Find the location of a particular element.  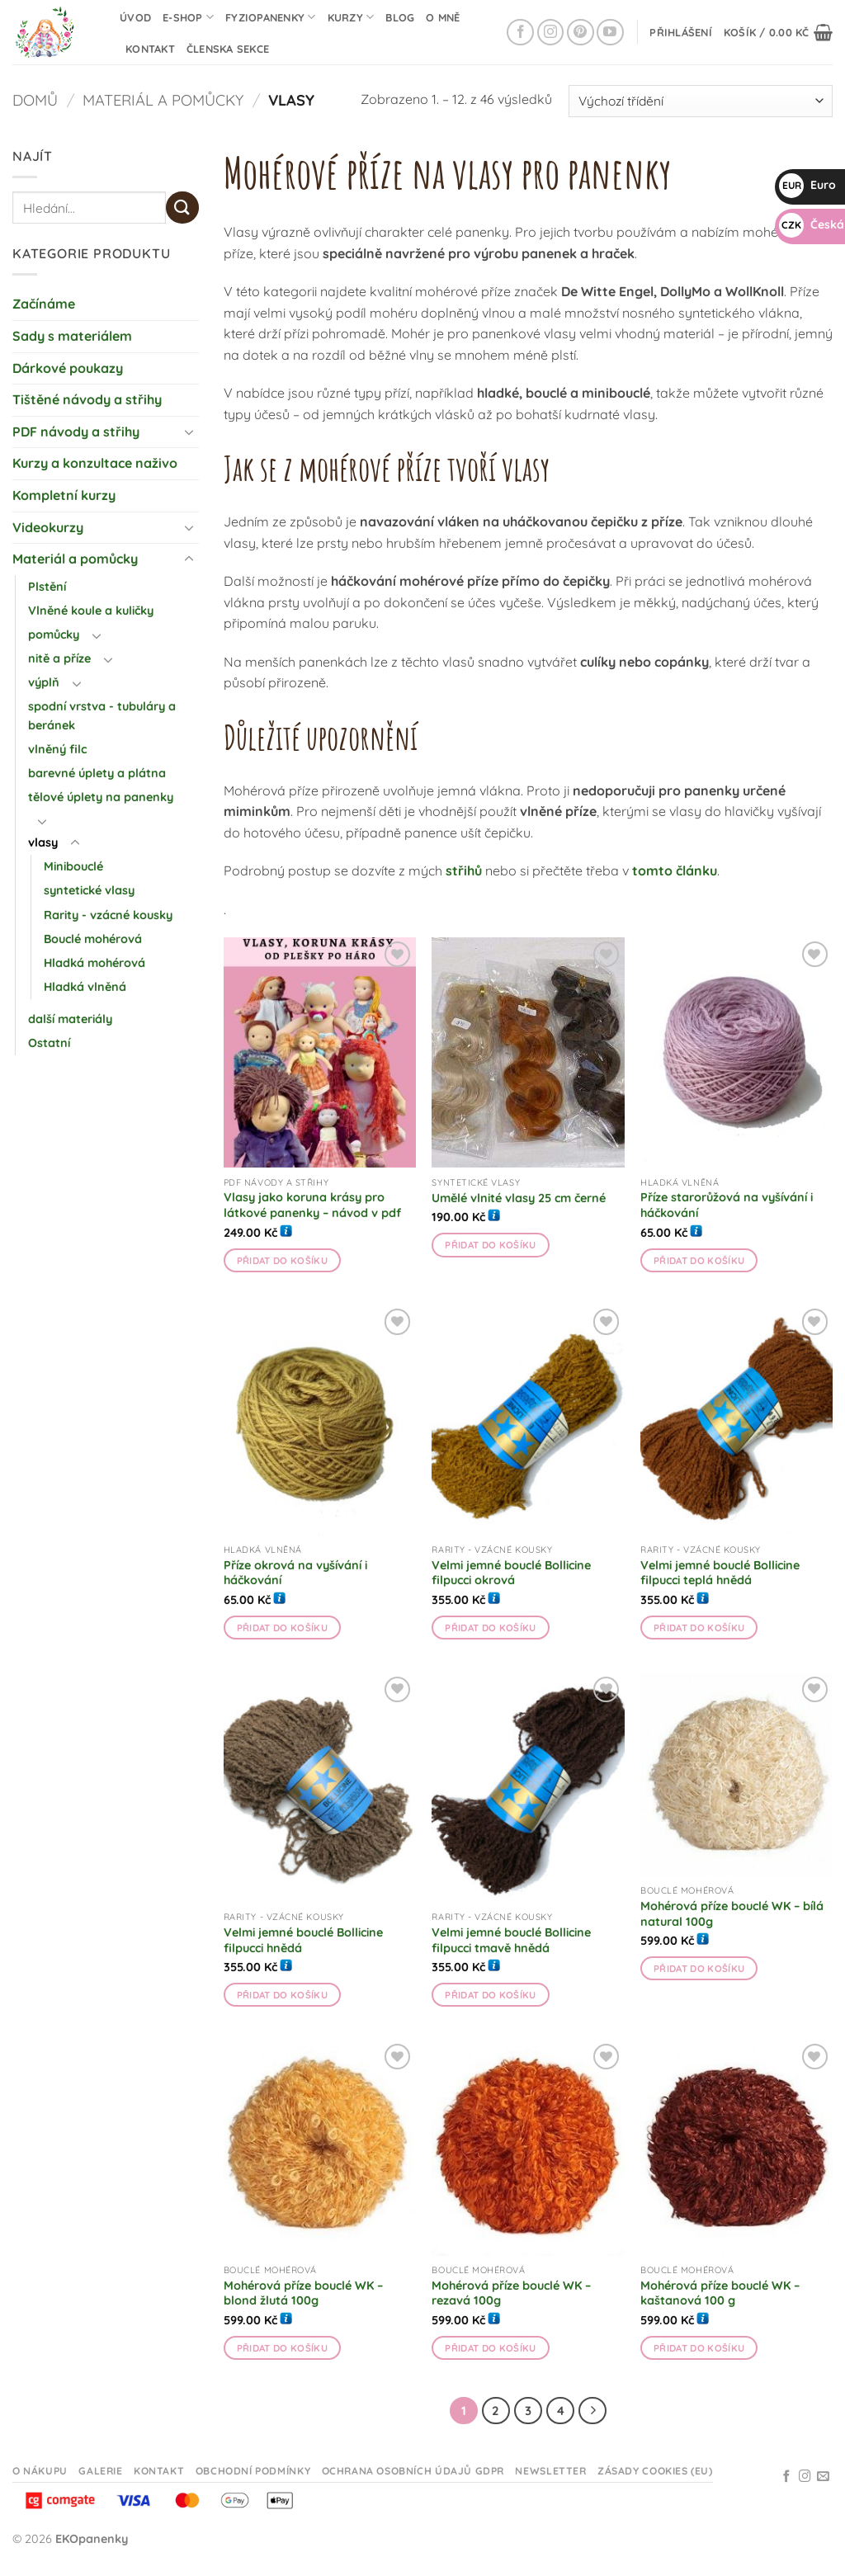

pomůcky is located at coordinates (53, 634).